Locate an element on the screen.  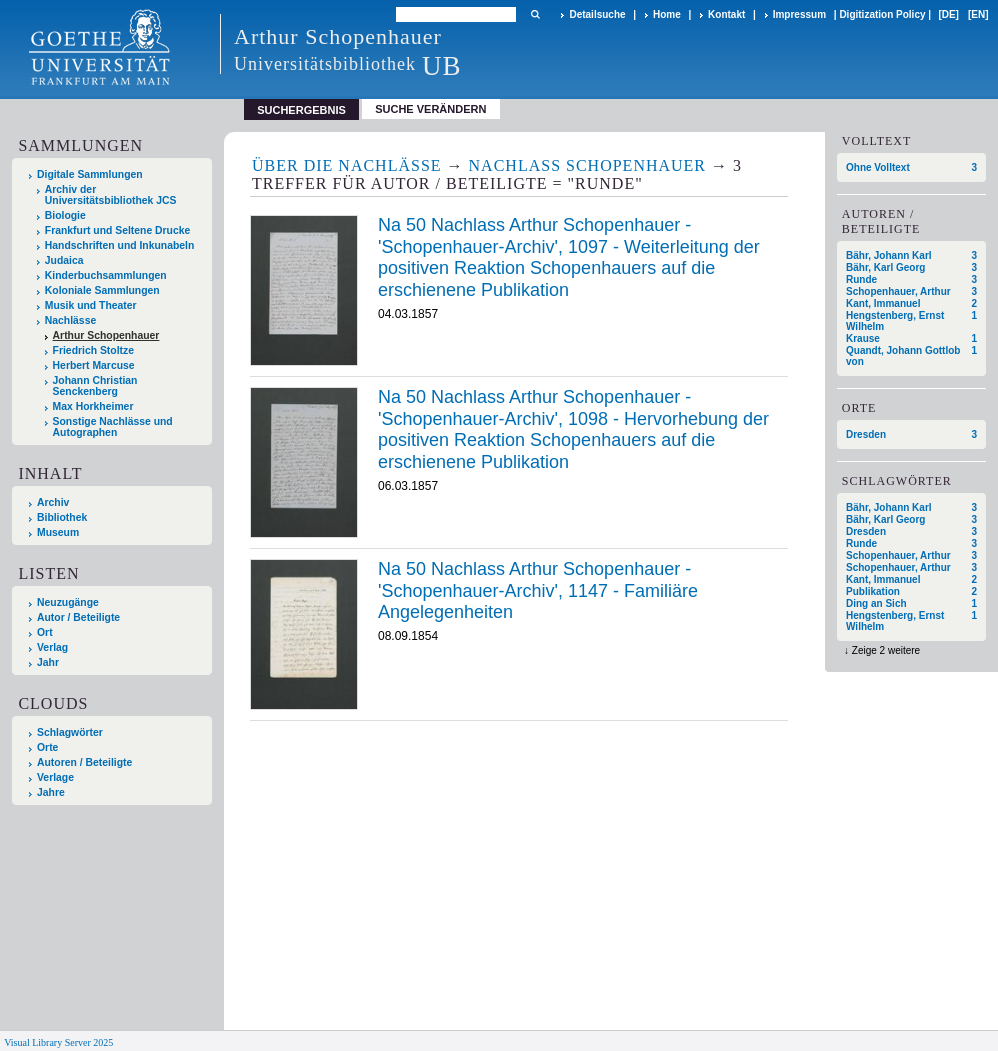
Kinderbuchsammlungen is located at coordinates (106, 275).